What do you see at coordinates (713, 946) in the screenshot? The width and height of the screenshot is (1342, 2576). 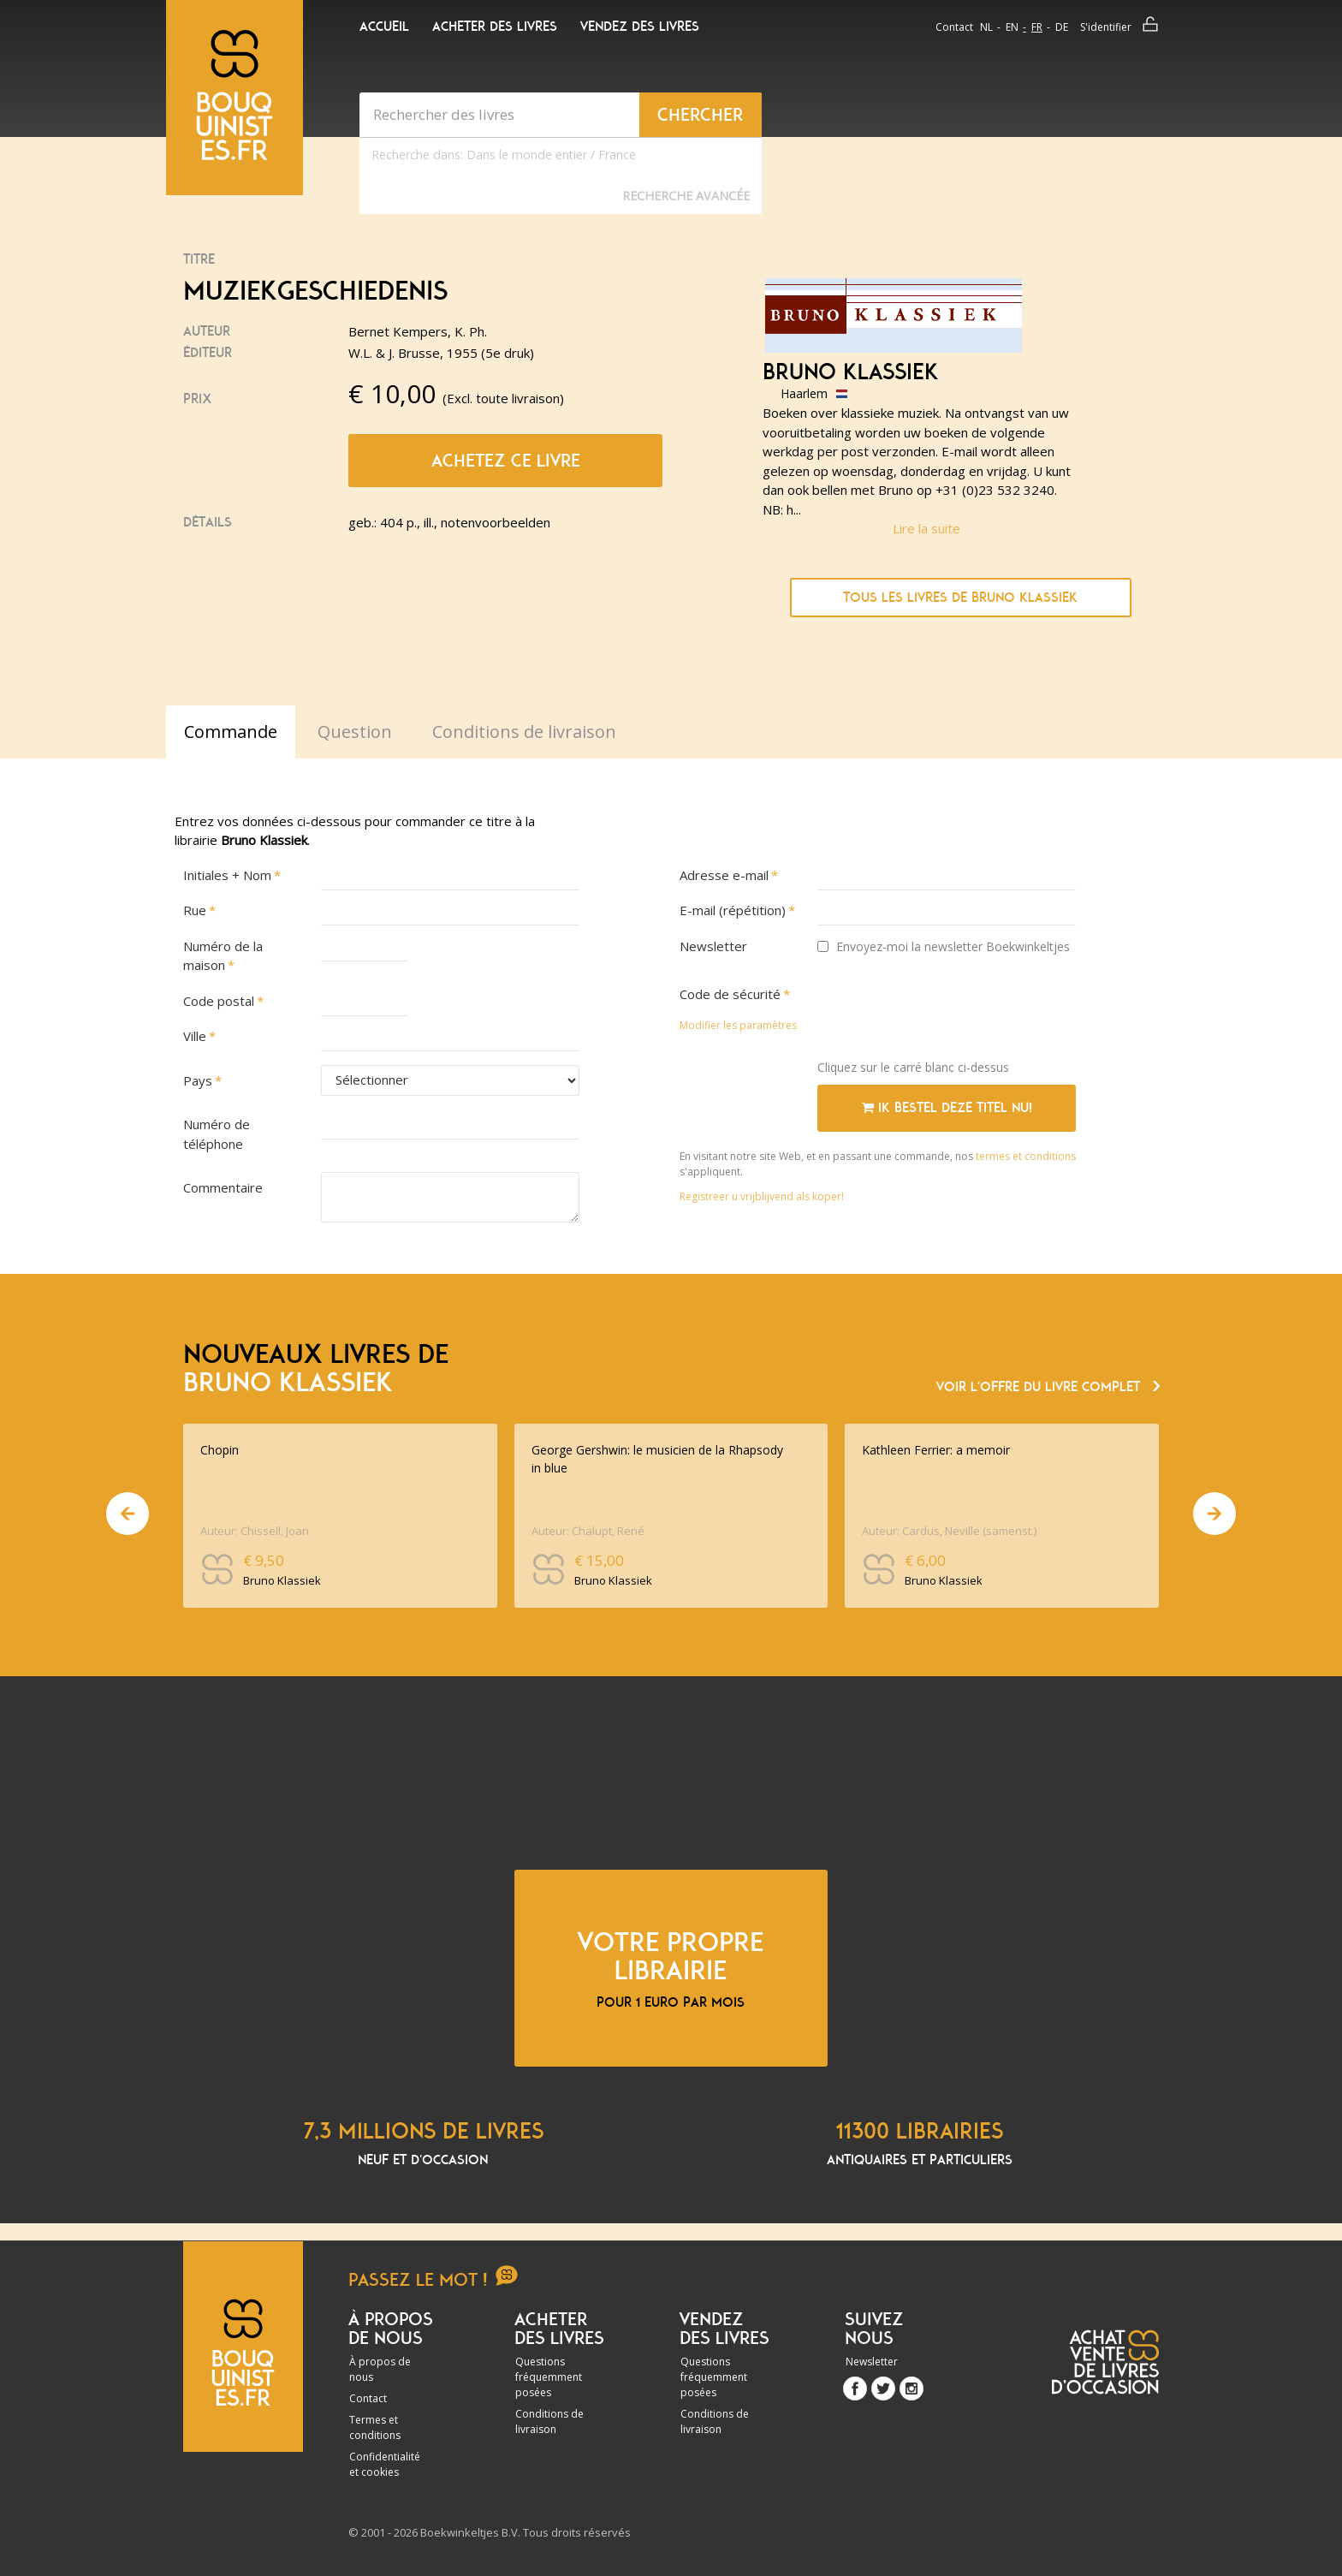 I see `Newsletter` at bounding box center [713, 946].